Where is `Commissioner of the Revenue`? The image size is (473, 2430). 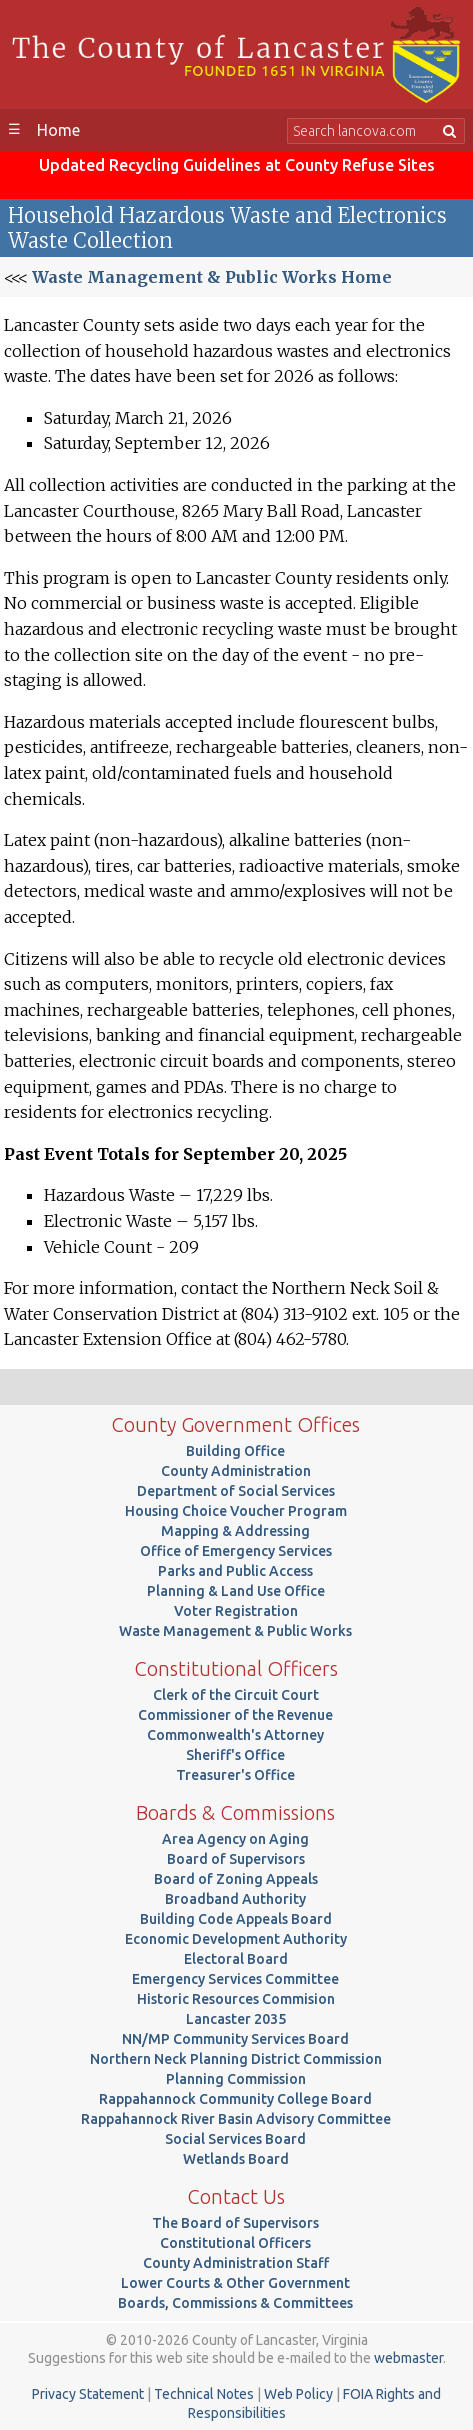
Commissioner of the Revenue is located at coordinates (235, 1715).